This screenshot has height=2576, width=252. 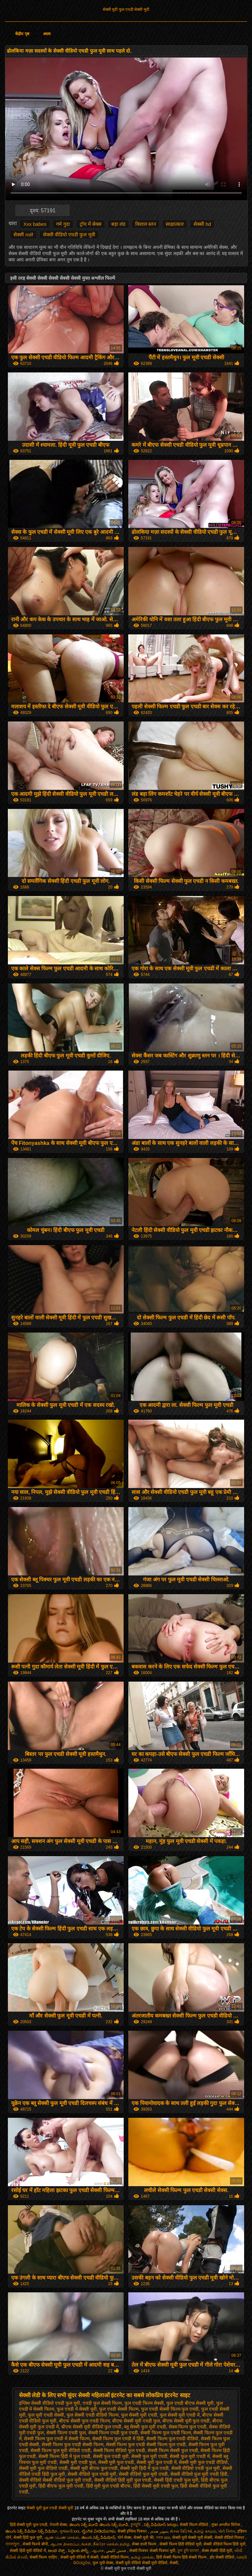 What do you see at coordinates (102, 2403) in the screenshot?
I see `एचडी फुल सेक्सी फिल्म` at bounding box center [102, 2403].